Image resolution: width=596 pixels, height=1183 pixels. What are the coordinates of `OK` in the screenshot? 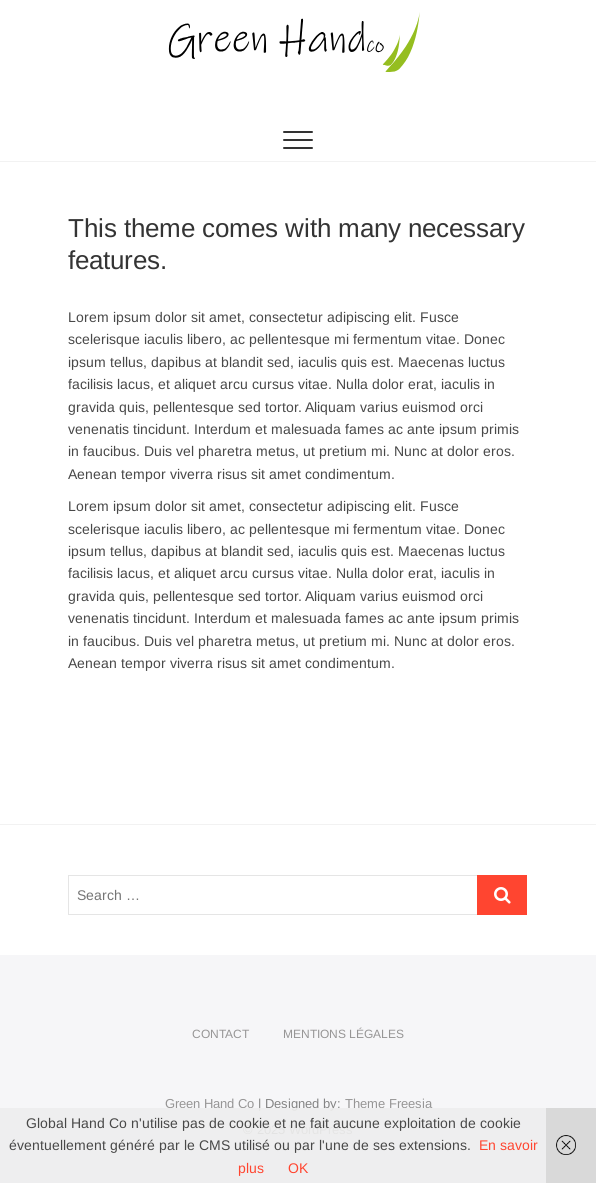 It's located at (298, 1168).